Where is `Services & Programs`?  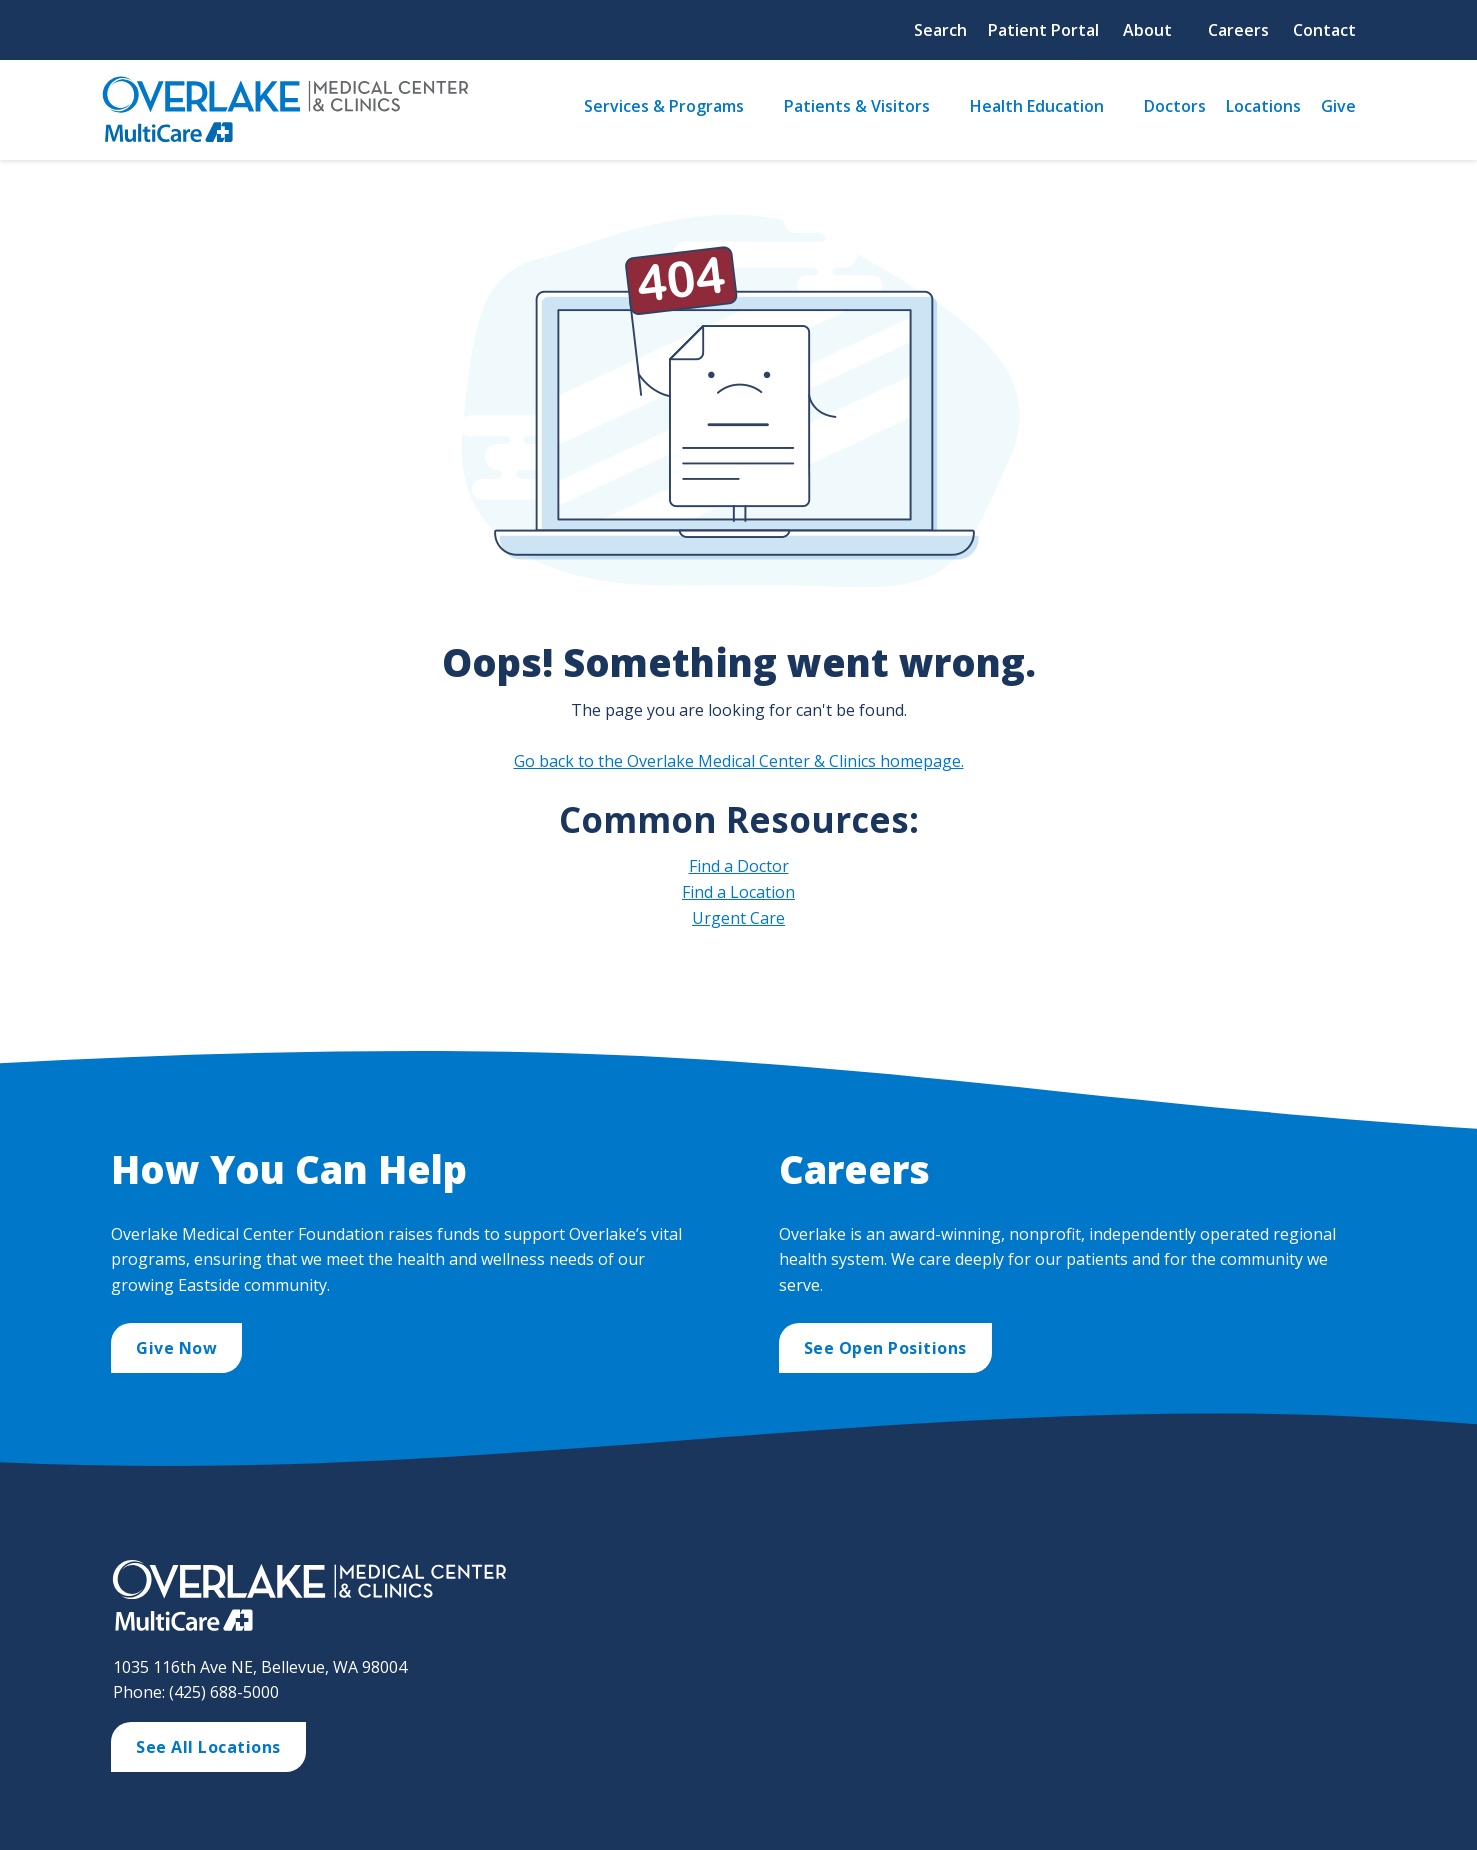
Services & Programs is located at coordinates (664, 106).